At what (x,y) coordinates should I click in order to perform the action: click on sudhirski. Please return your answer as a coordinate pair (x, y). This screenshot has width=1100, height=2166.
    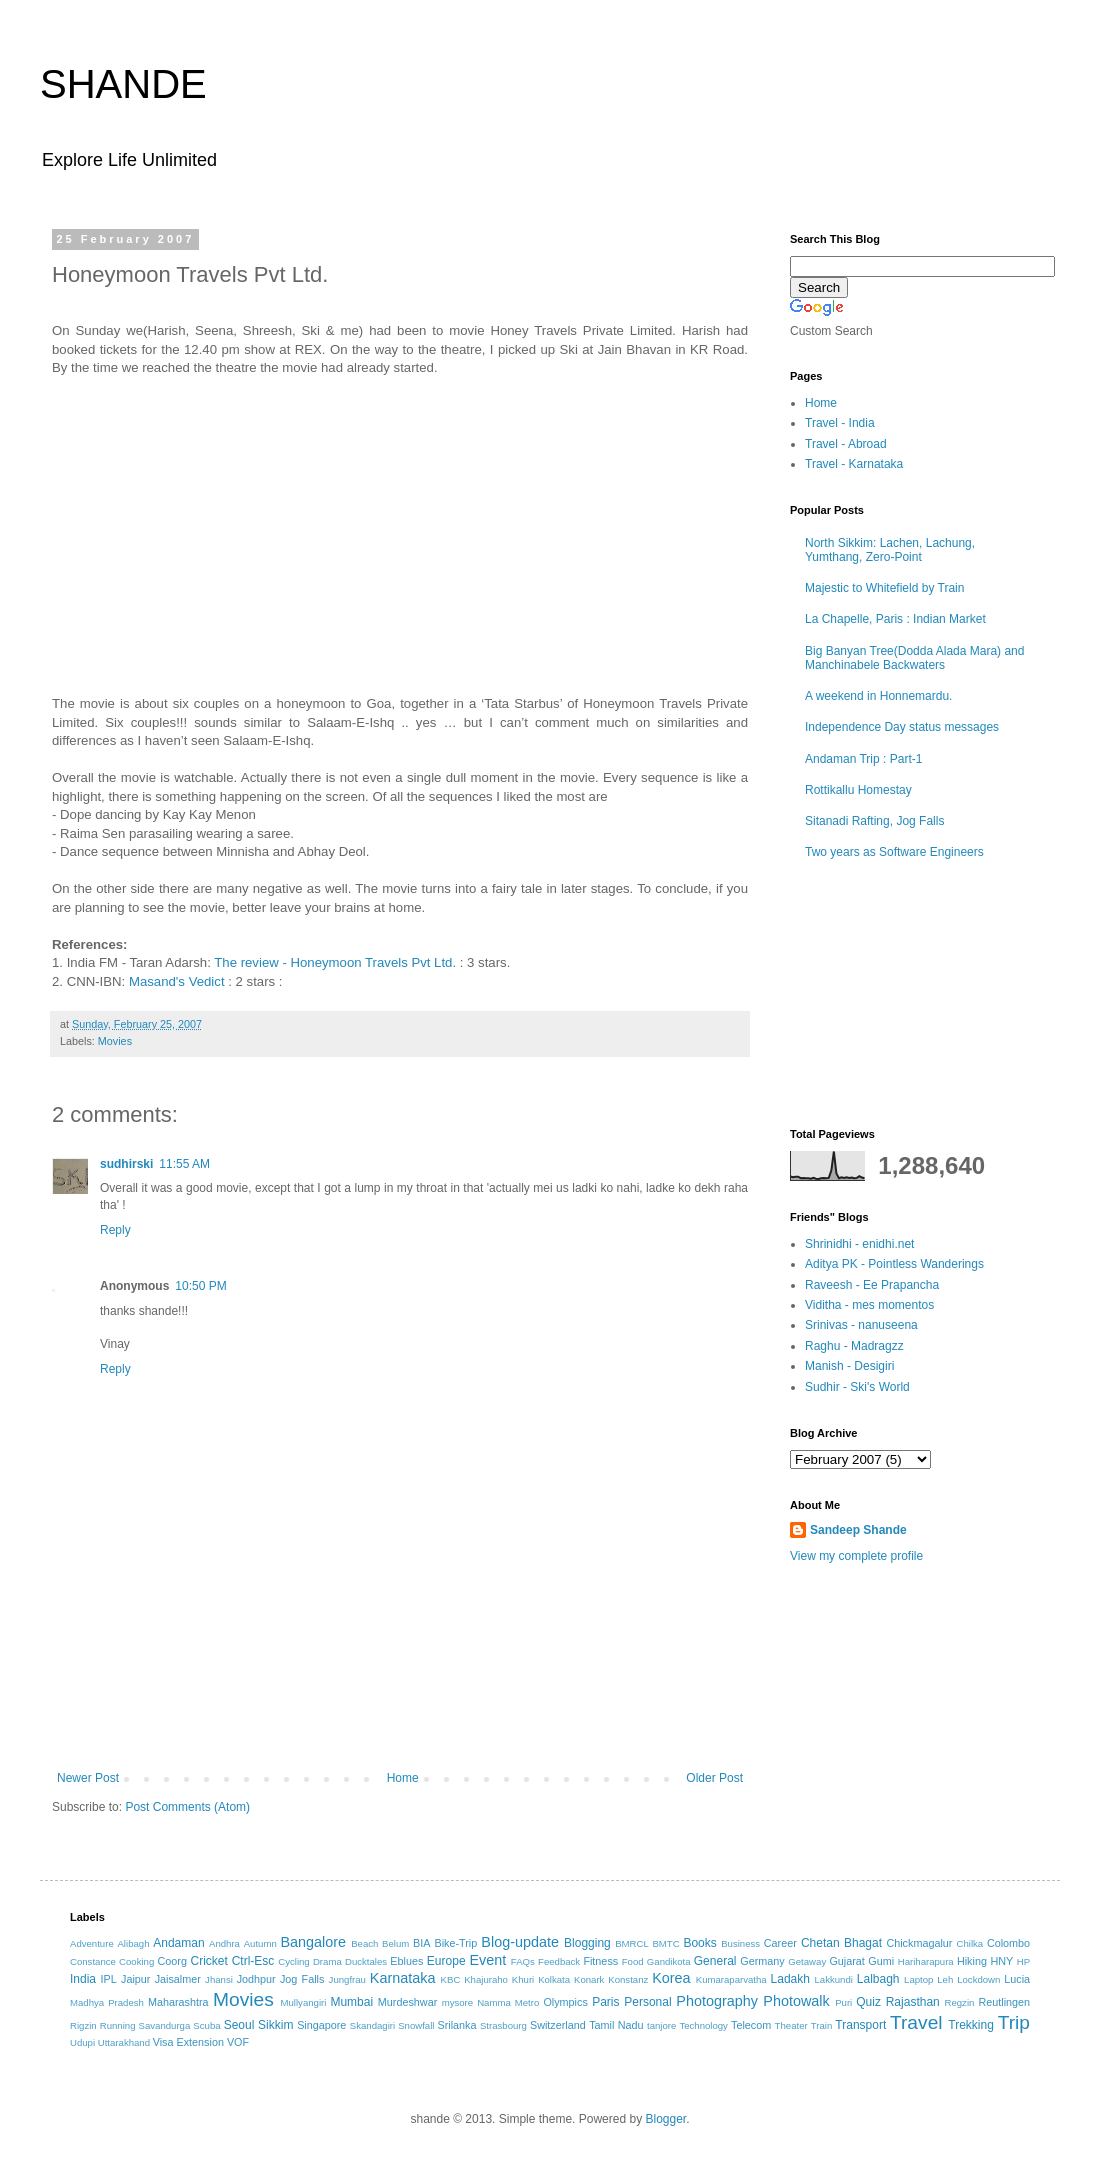
    Looking at the image, I should click on (126, 1164).